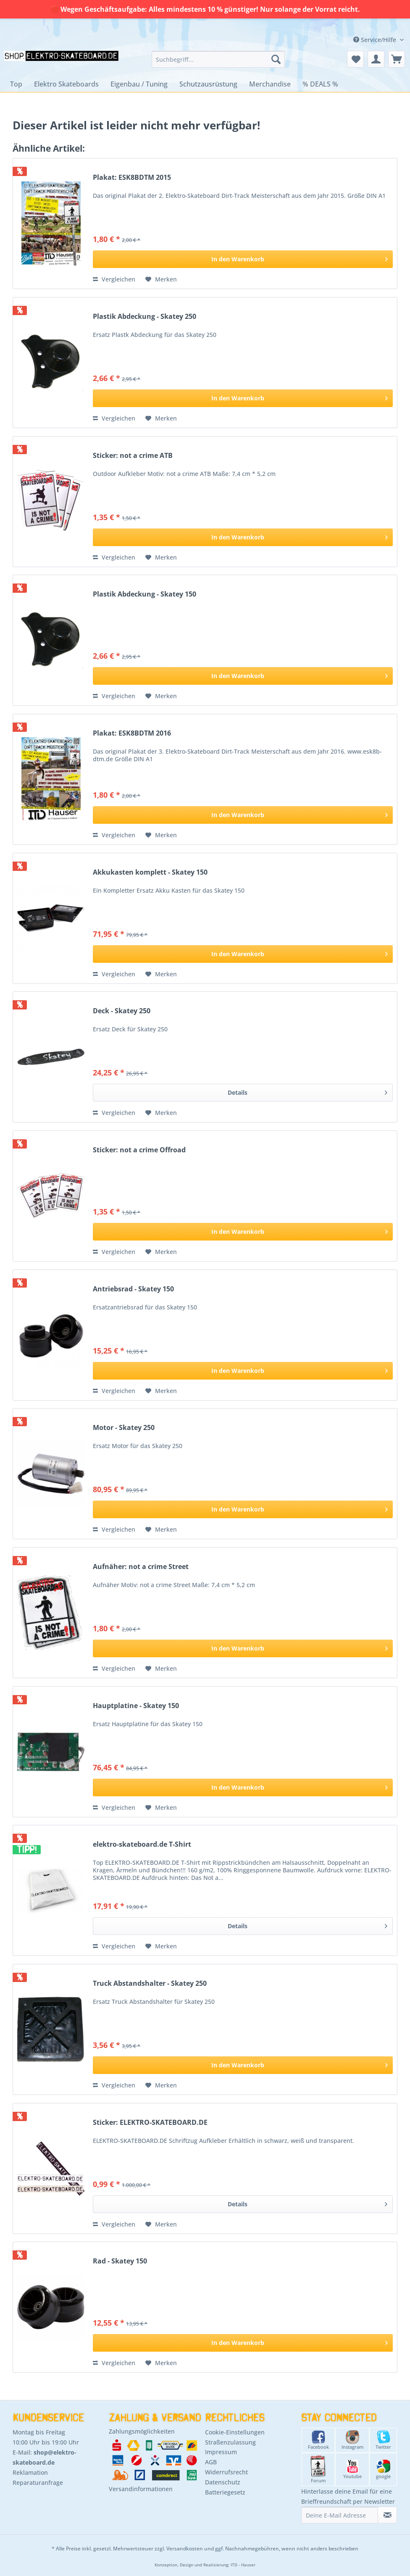 The image size is (410, 2576). What do you see at coordinates (142, 1844) in the screenshot?
I see `elektro-skateboard.de T-Shirt` at bounding box center [142, 1844].